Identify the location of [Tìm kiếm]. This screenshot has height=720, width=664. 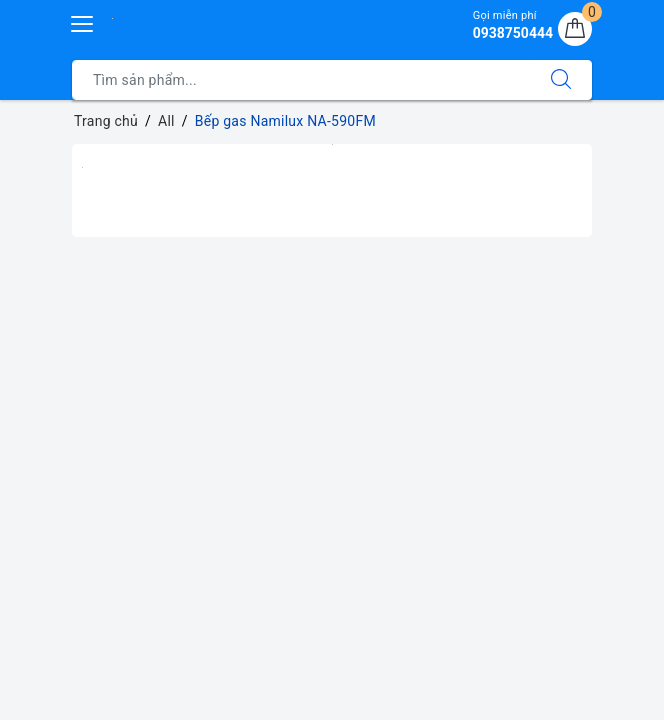
(561, 80).